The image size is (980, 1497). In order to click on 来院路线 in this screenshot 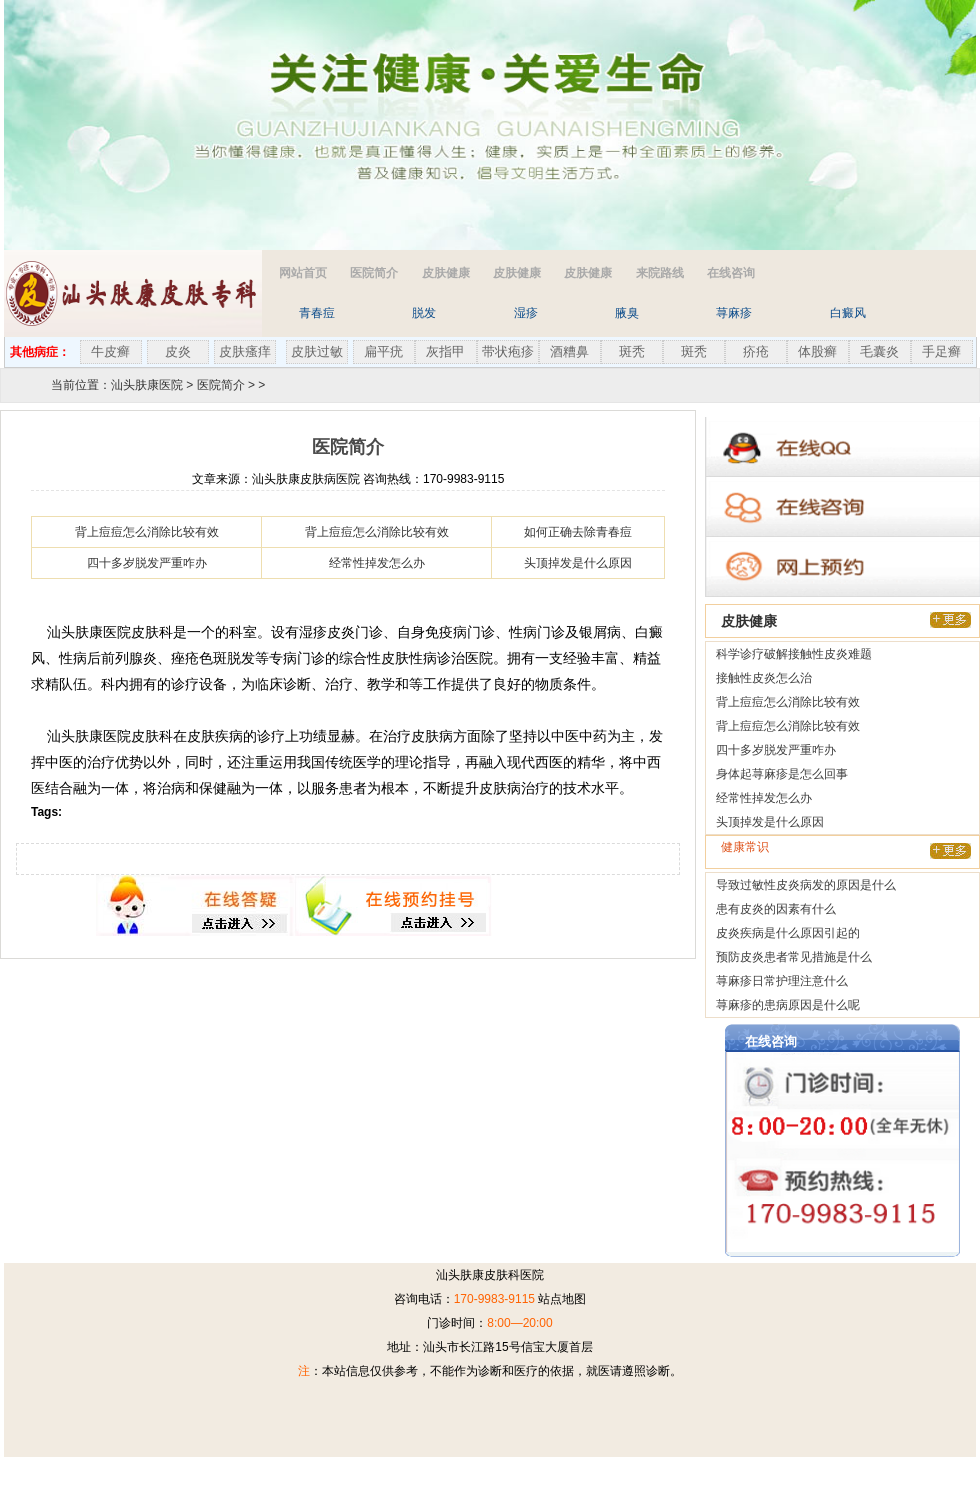, I will do `click(660, 273)`.